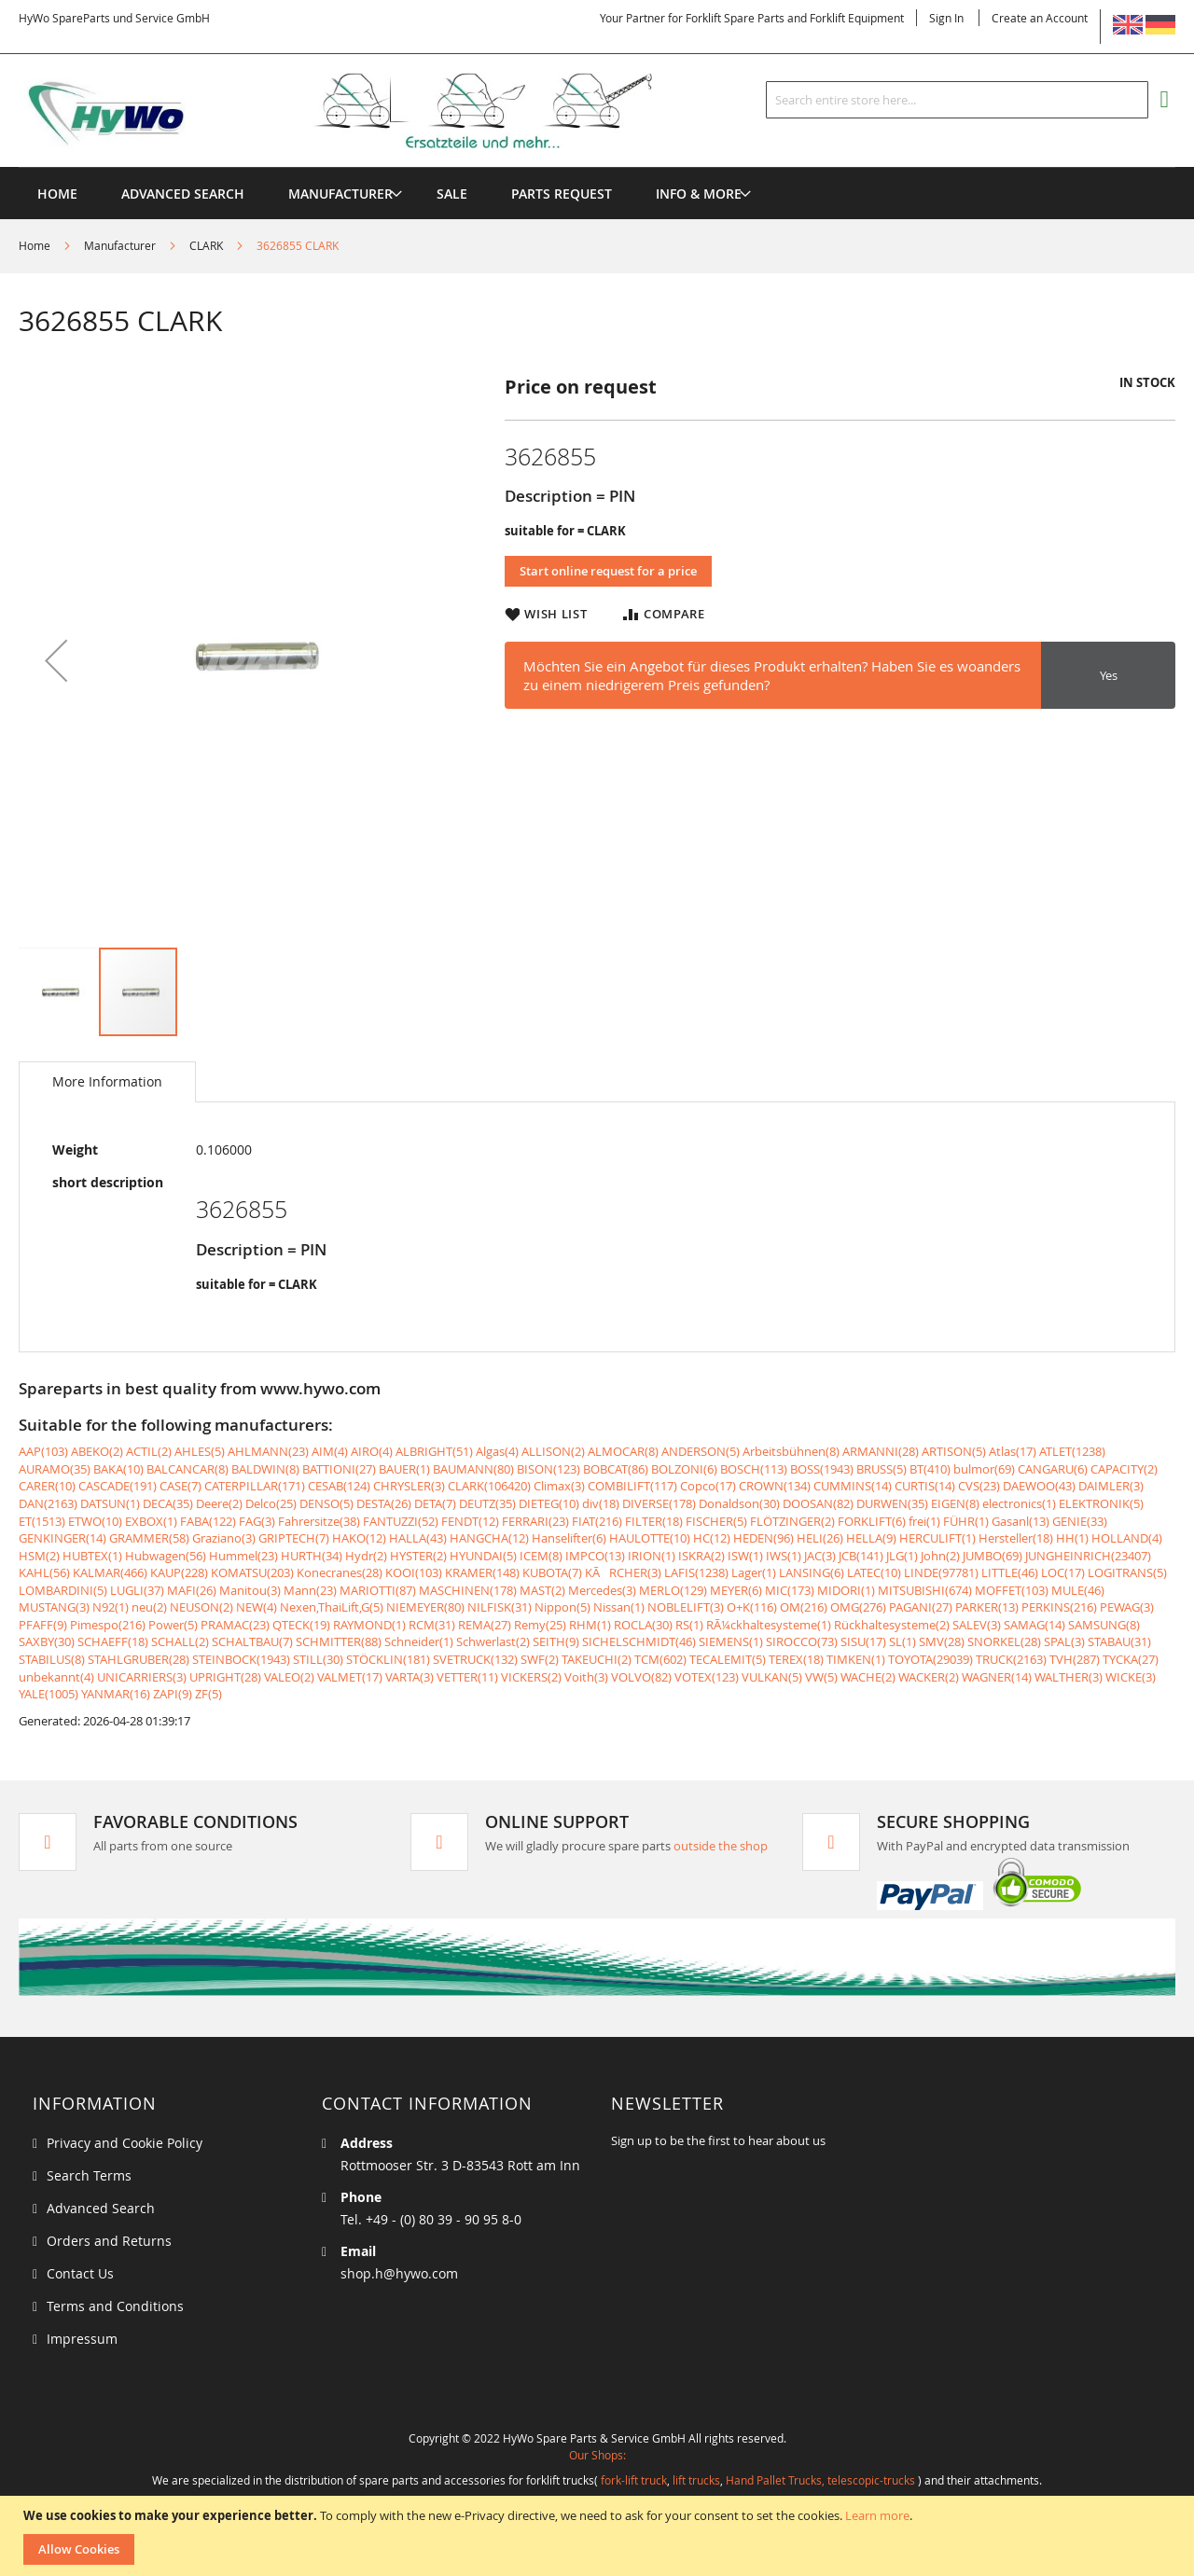 The height and width of the screenshot is (2576, 1194). What do you see at coordinates (293, 1538) in the screenshot?
I see `GRIPTECH(7)` at bounding box center [293, 1538].